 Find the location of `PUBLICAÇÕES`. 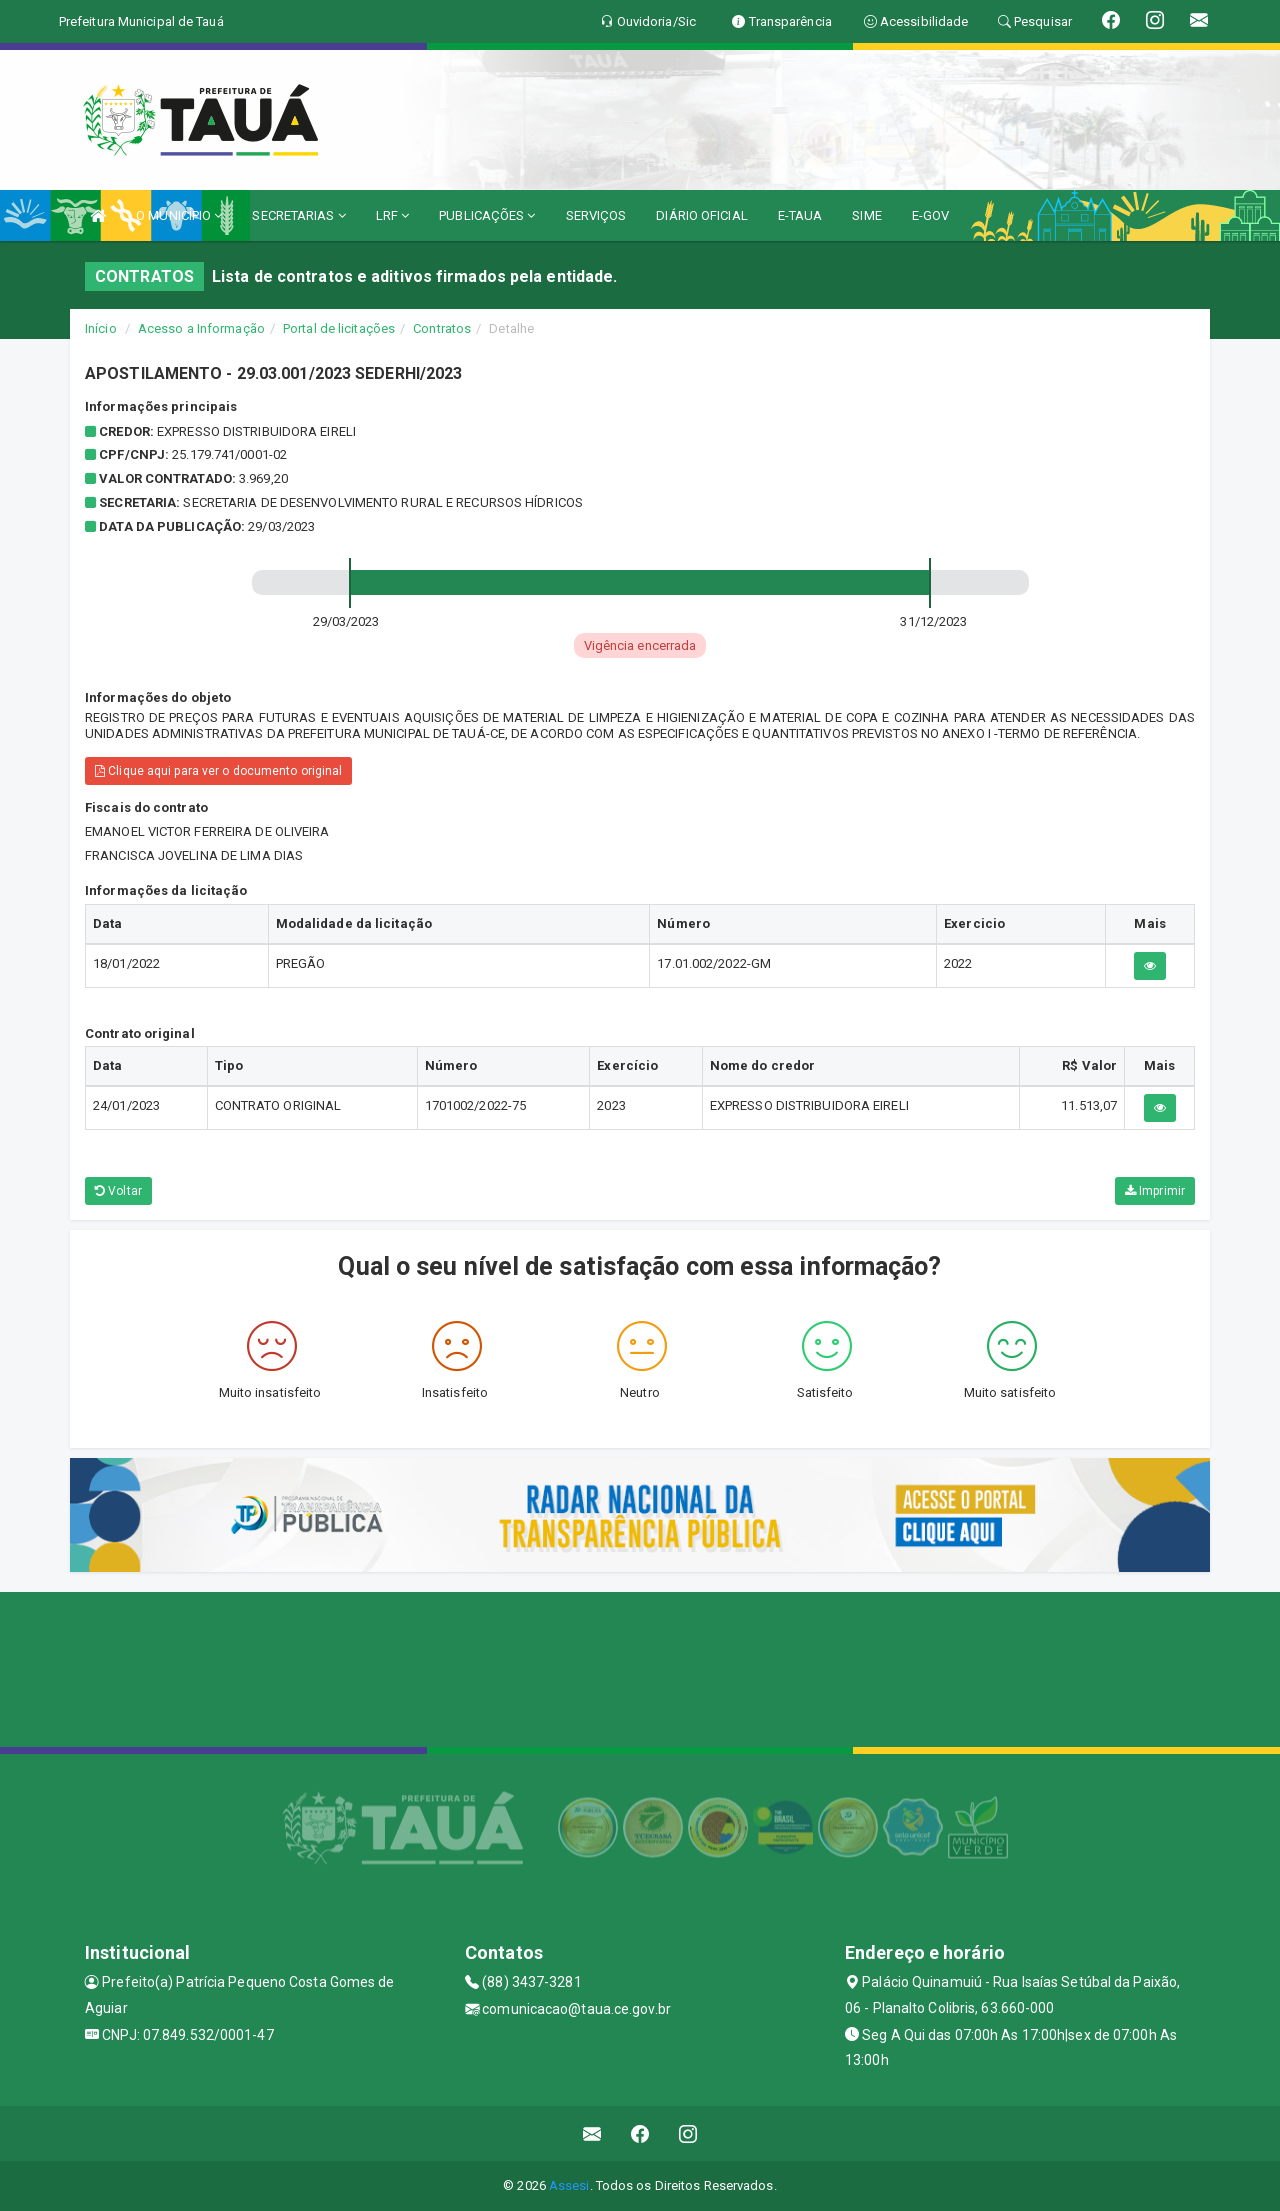

PUBLICAÇÕES is located at coordinates (487, 215).